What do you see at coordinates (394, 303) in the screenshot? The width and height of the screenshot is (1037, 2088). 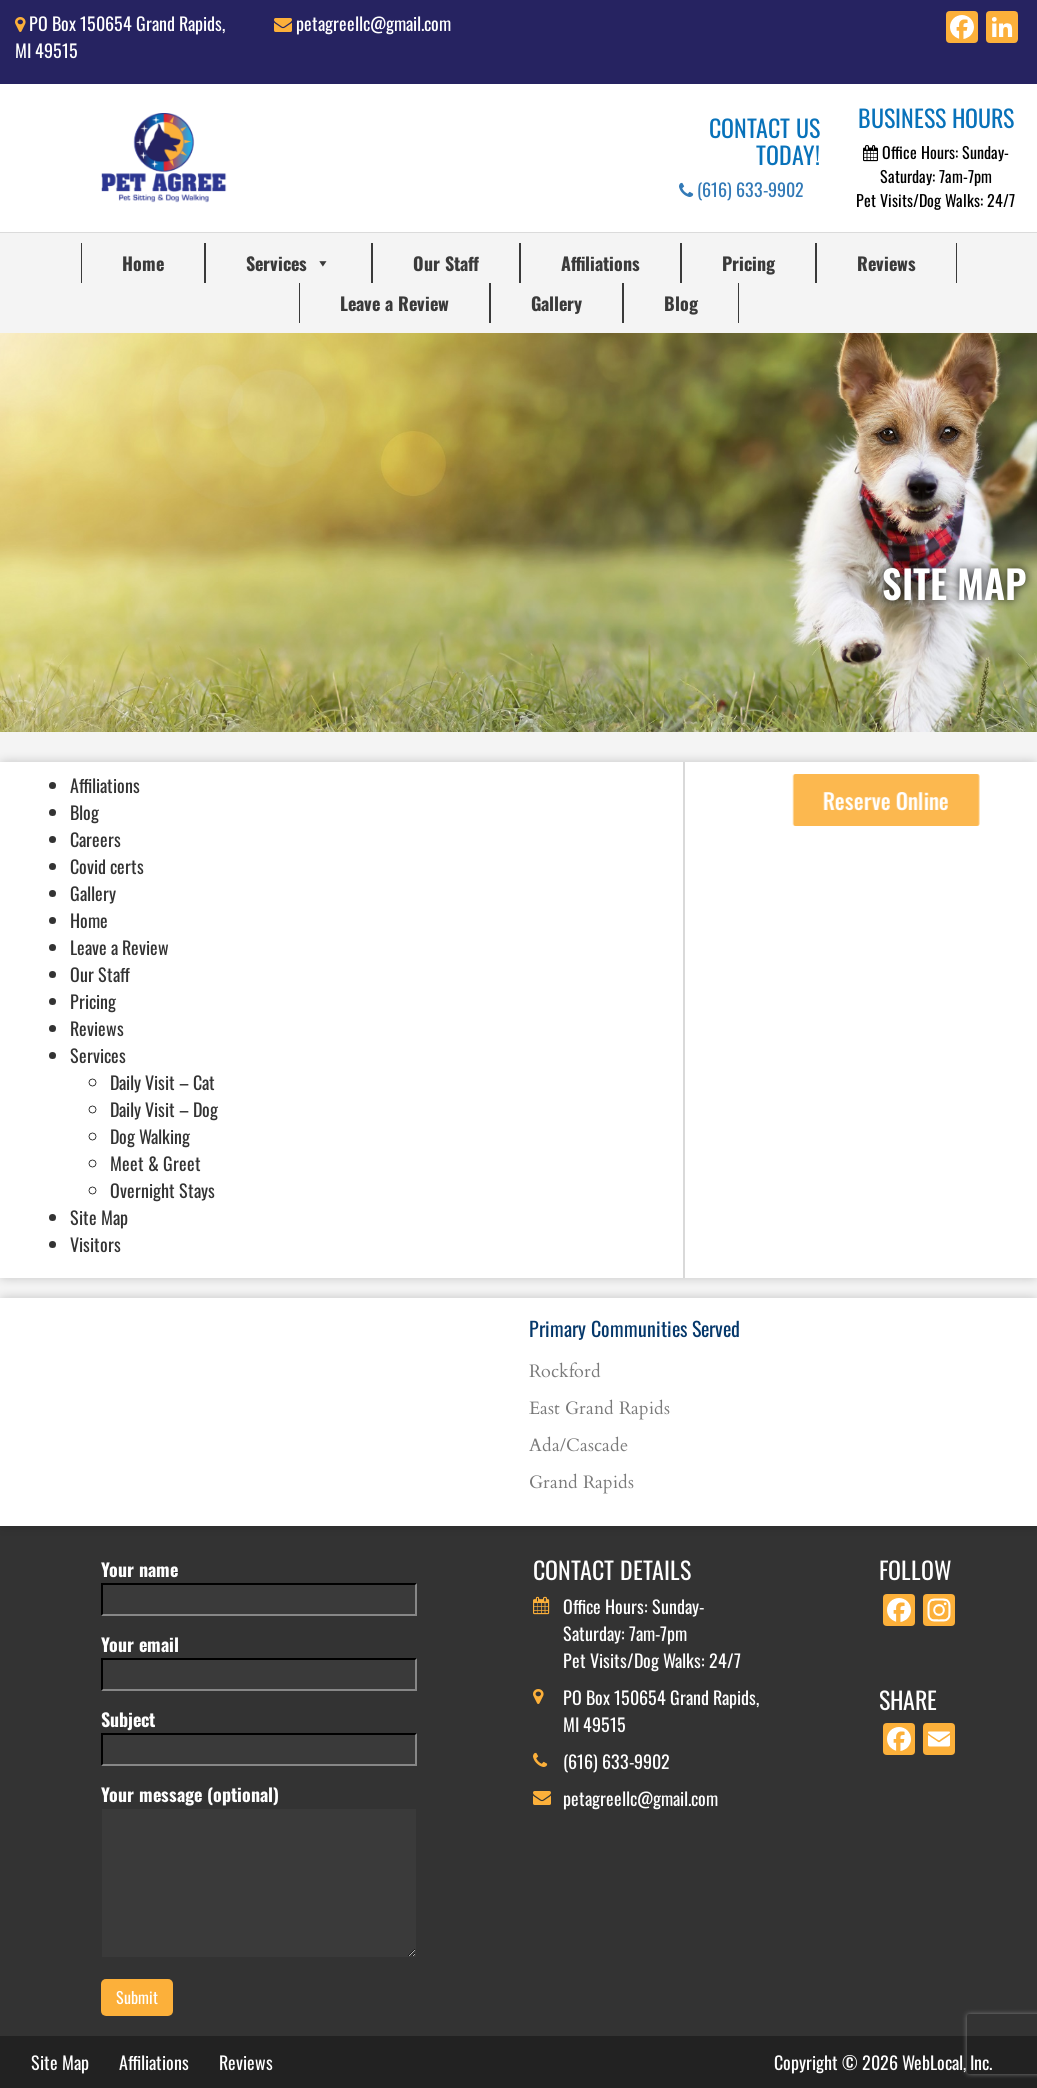 I see `Leave a Review` at bounding box center [394, 303].